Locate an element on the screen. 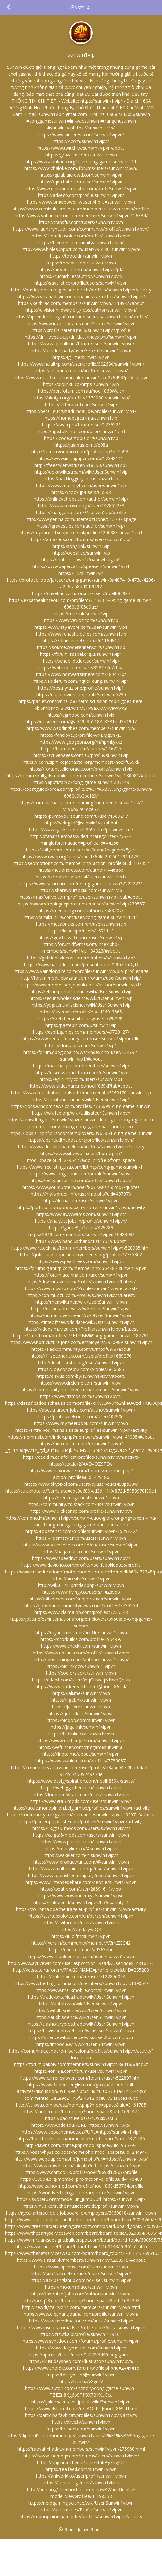 The width and height of the screenshot is (162, 2576). https://vcook.jp/users/65598 is located at coordinates (81, 492).